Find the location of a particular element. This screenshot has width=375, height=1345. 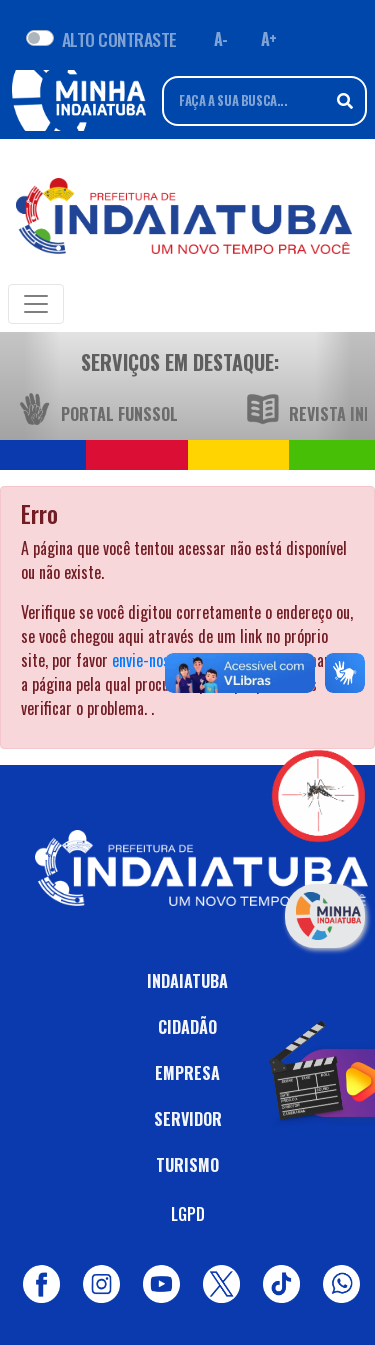

ALTO CONTRASTE is located at coordinates (119, 39).